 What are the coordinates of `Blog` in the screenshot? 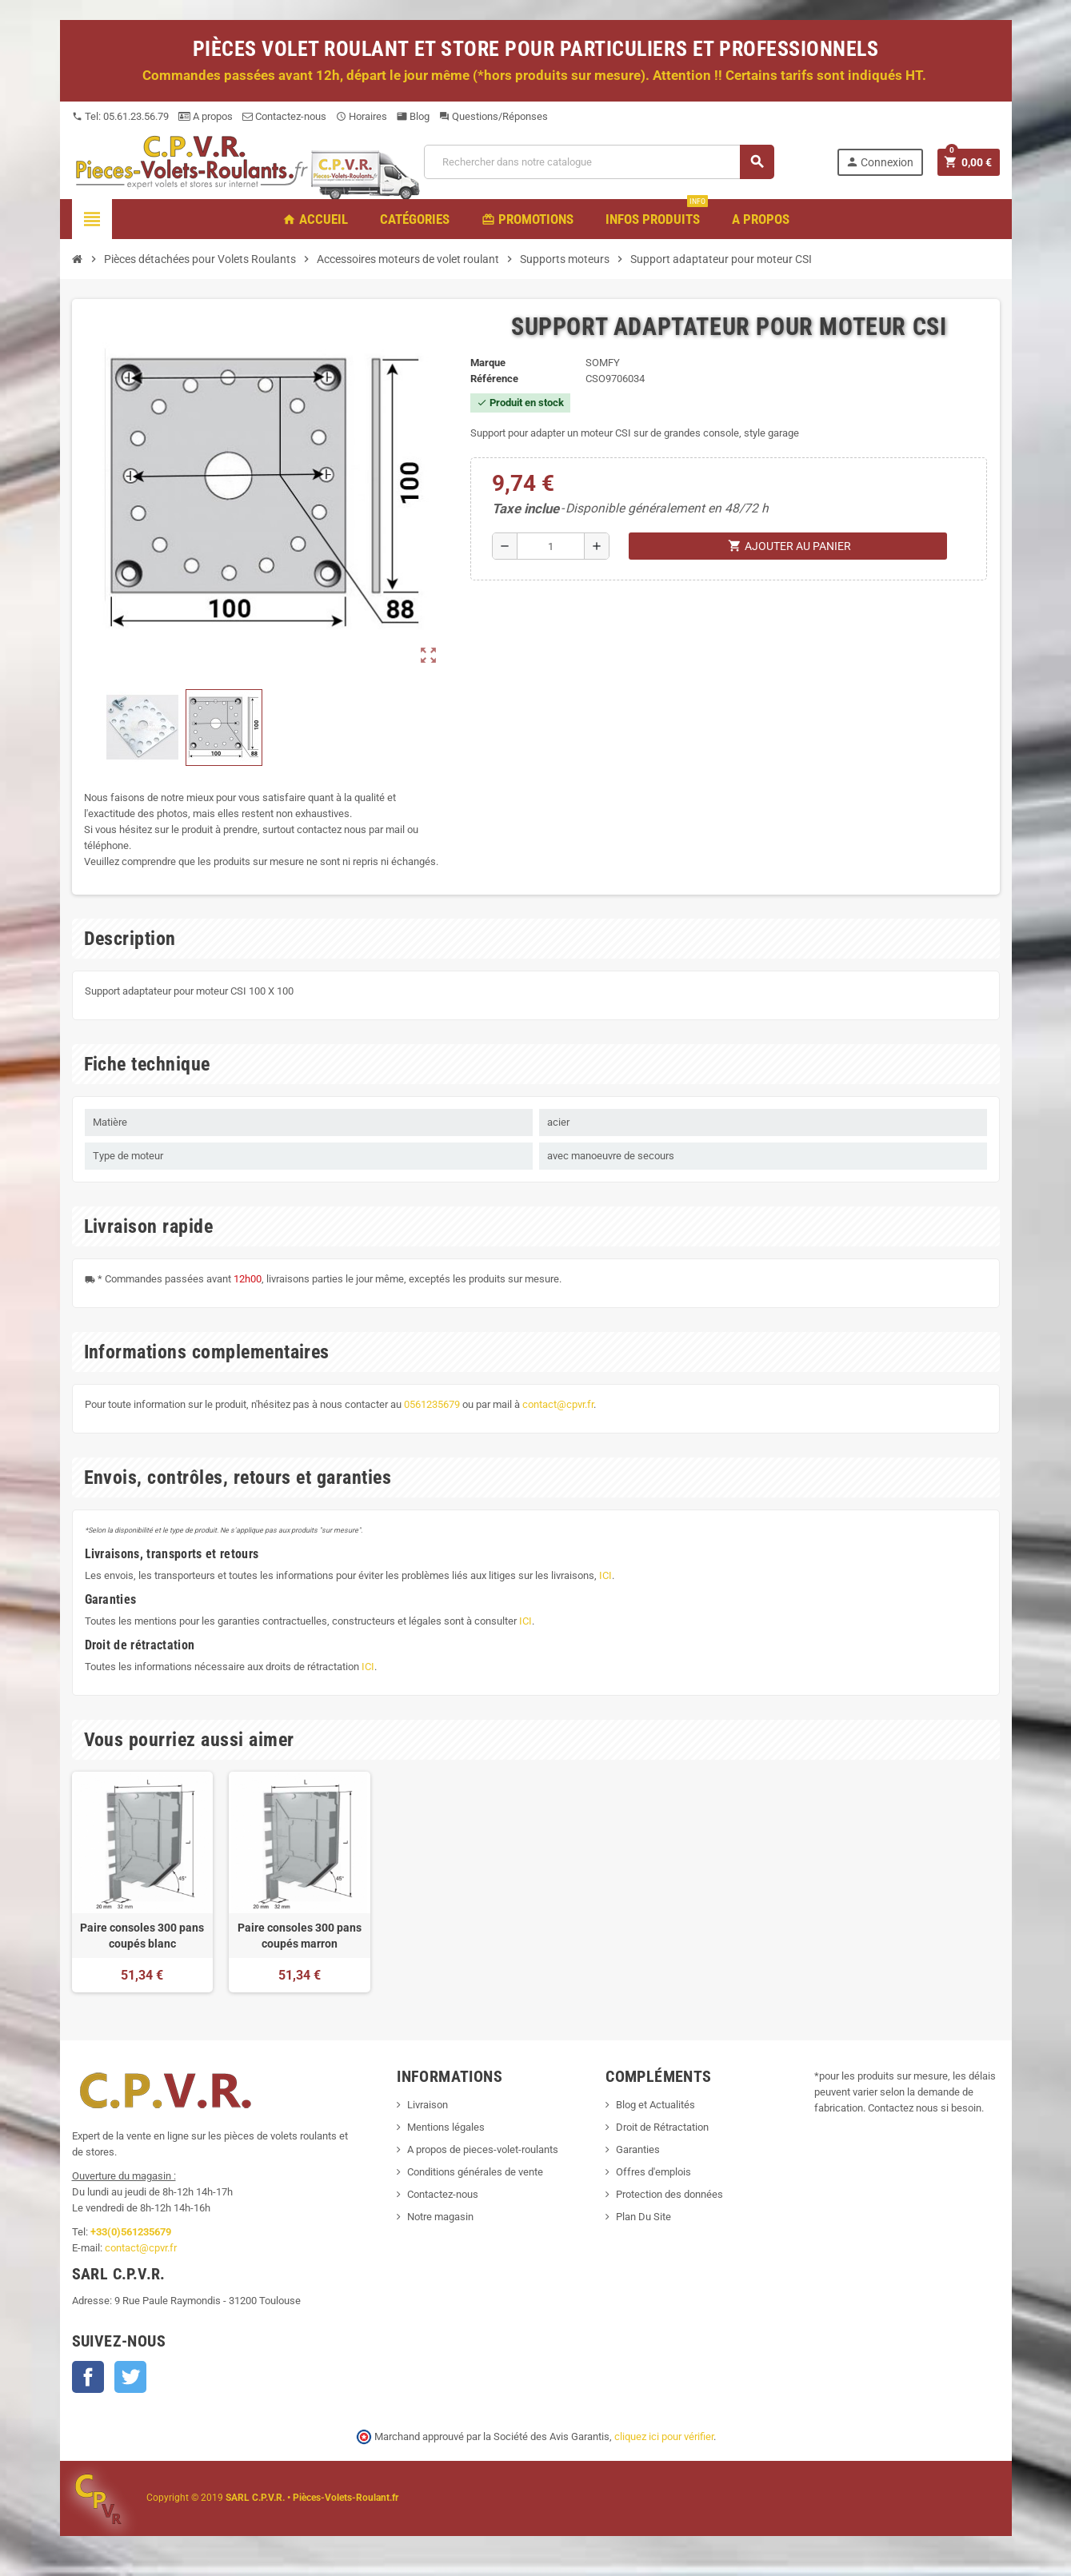 It's located at (413, 116).